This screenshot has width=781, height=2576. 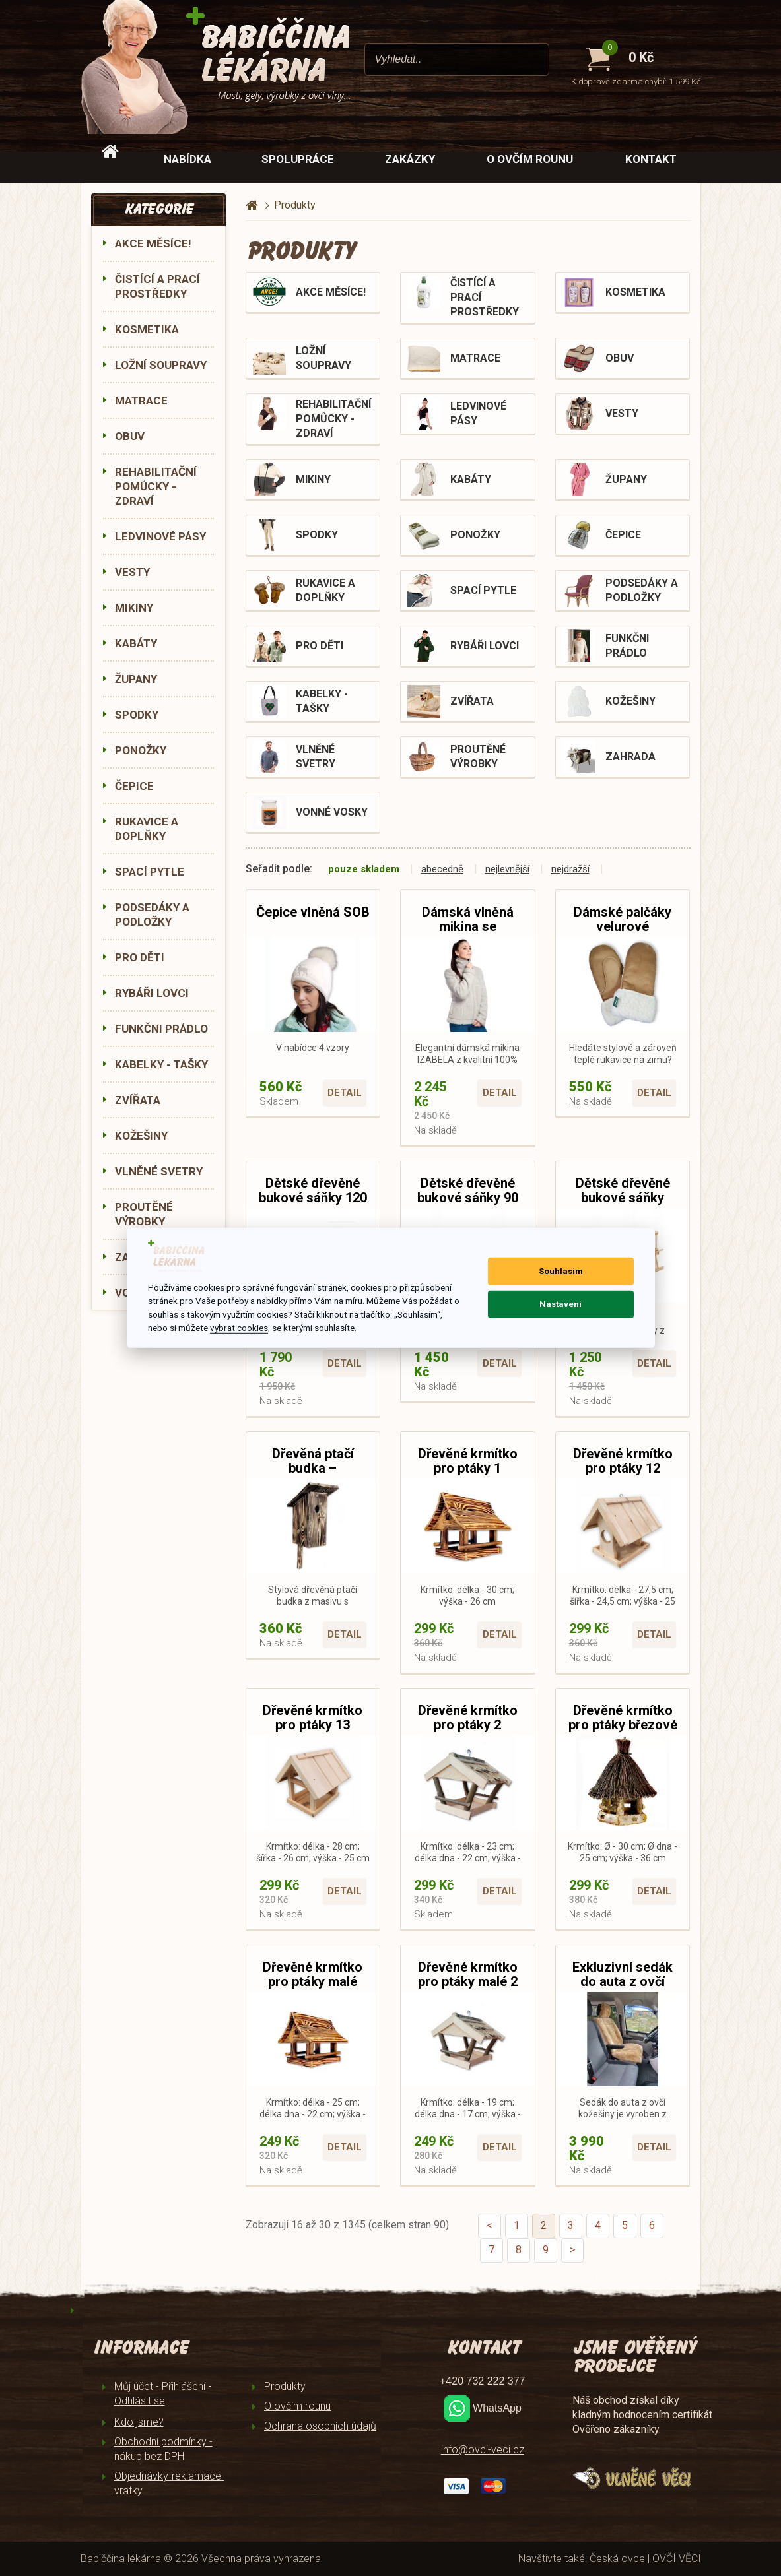 What do you see at coordinates (139, 957) in the screenshot?
I see `PRO DĚTI` at bounding box center [139, 957].